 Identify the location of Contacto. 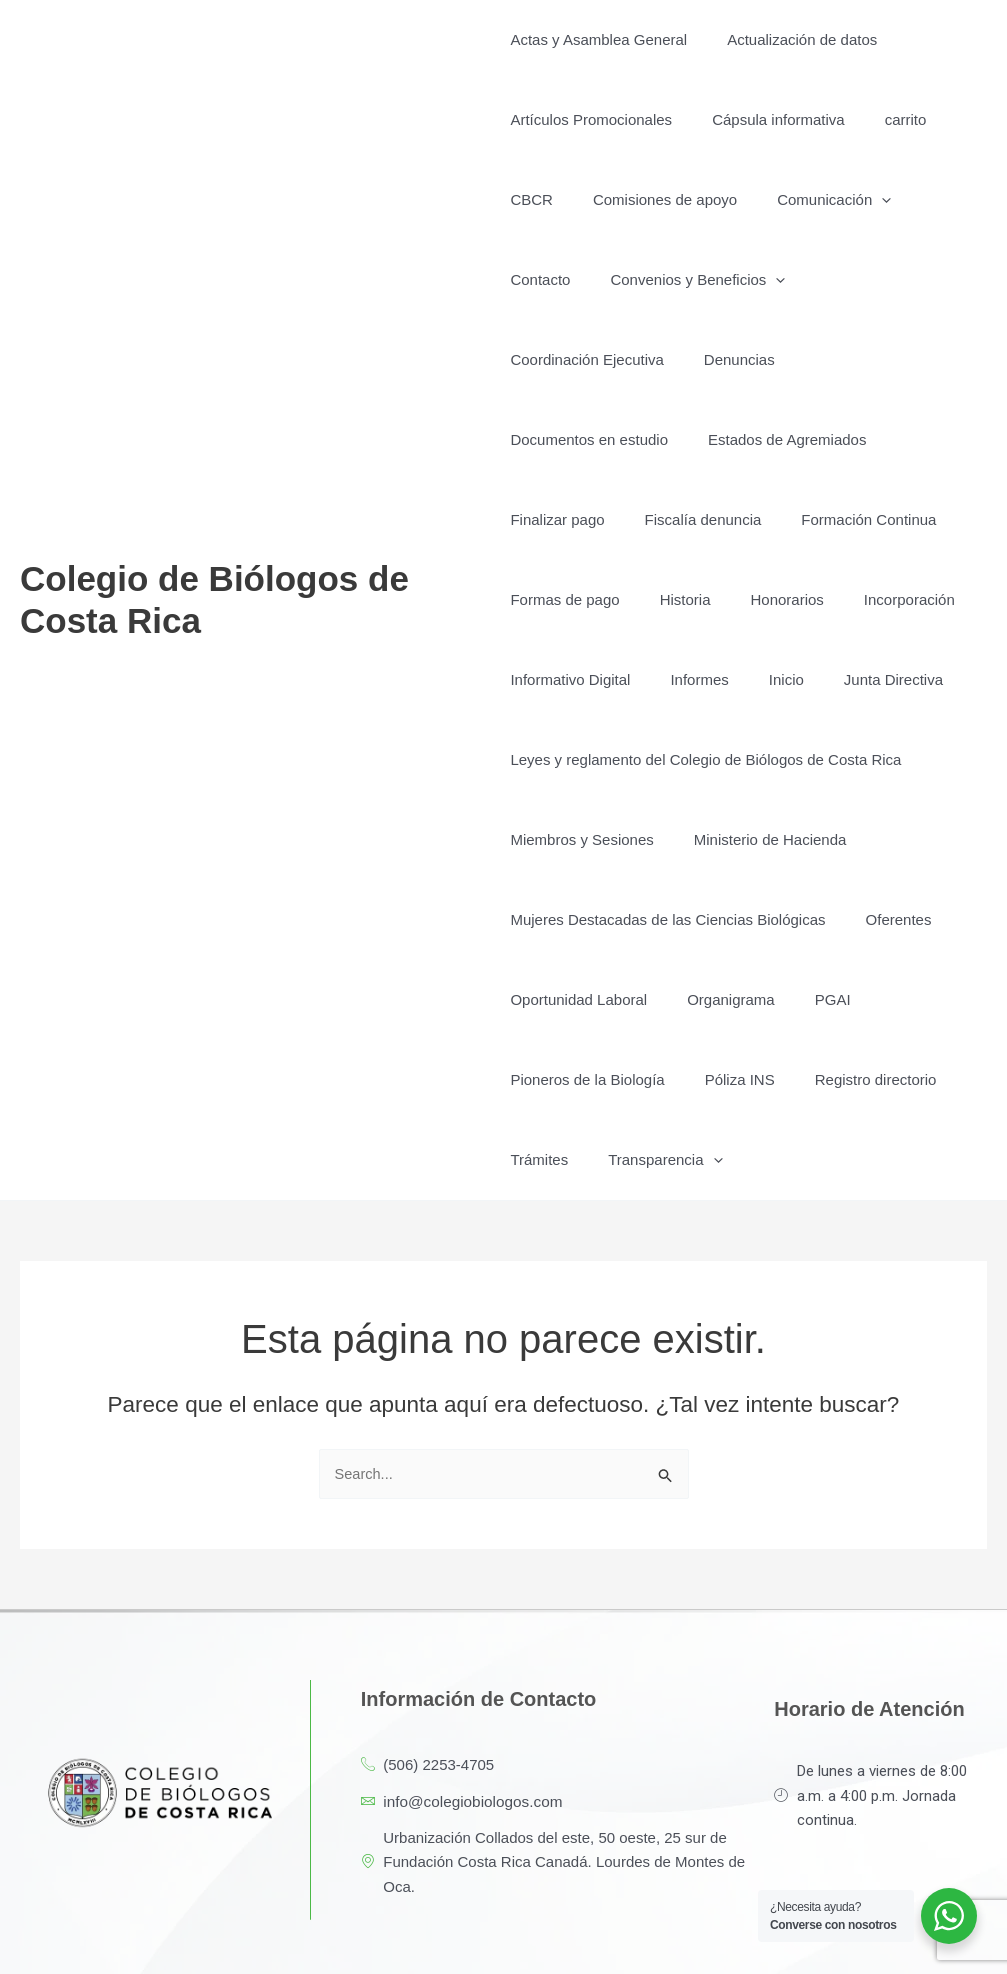
(931, 199).